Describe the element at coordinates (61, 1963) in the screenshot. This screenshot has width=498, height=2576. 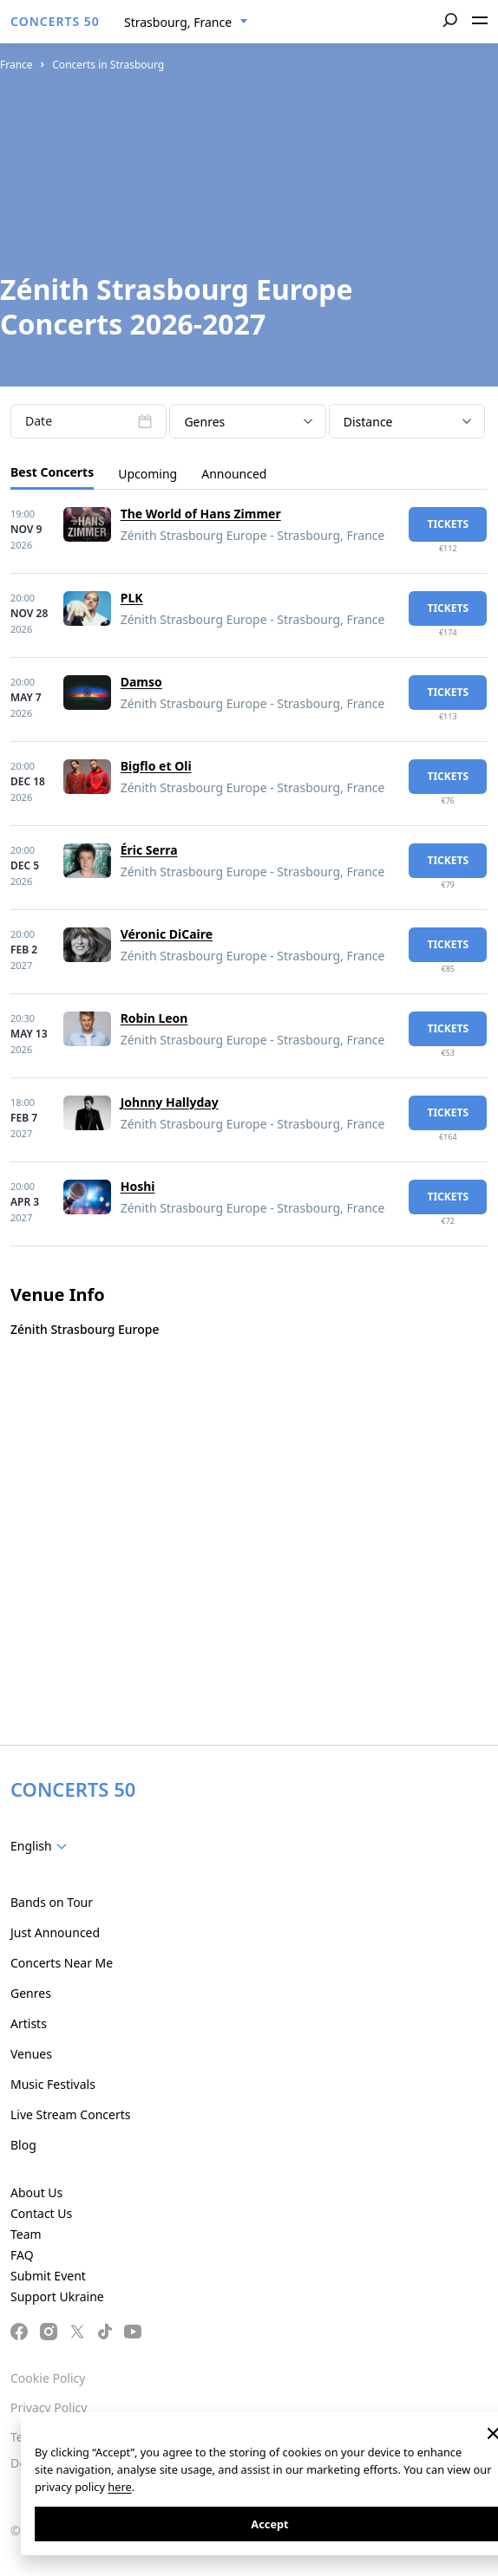
I see `Concerts Near Me` at that location.